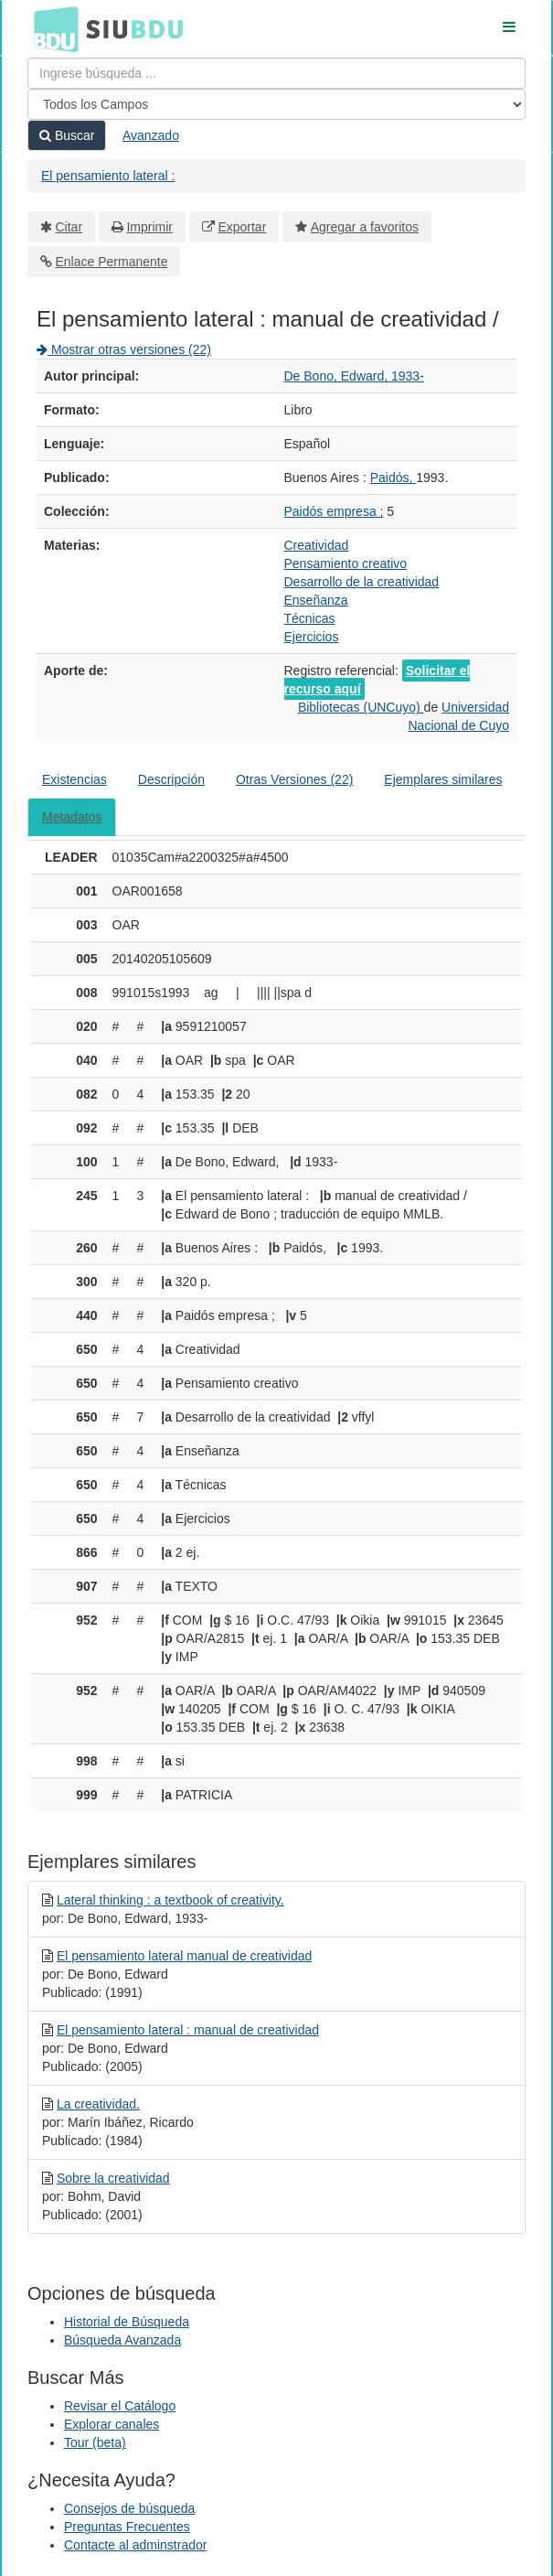 The image size is (553, 2576). I want to click on De Bono, Edward, 1933-, so click(354, 376).